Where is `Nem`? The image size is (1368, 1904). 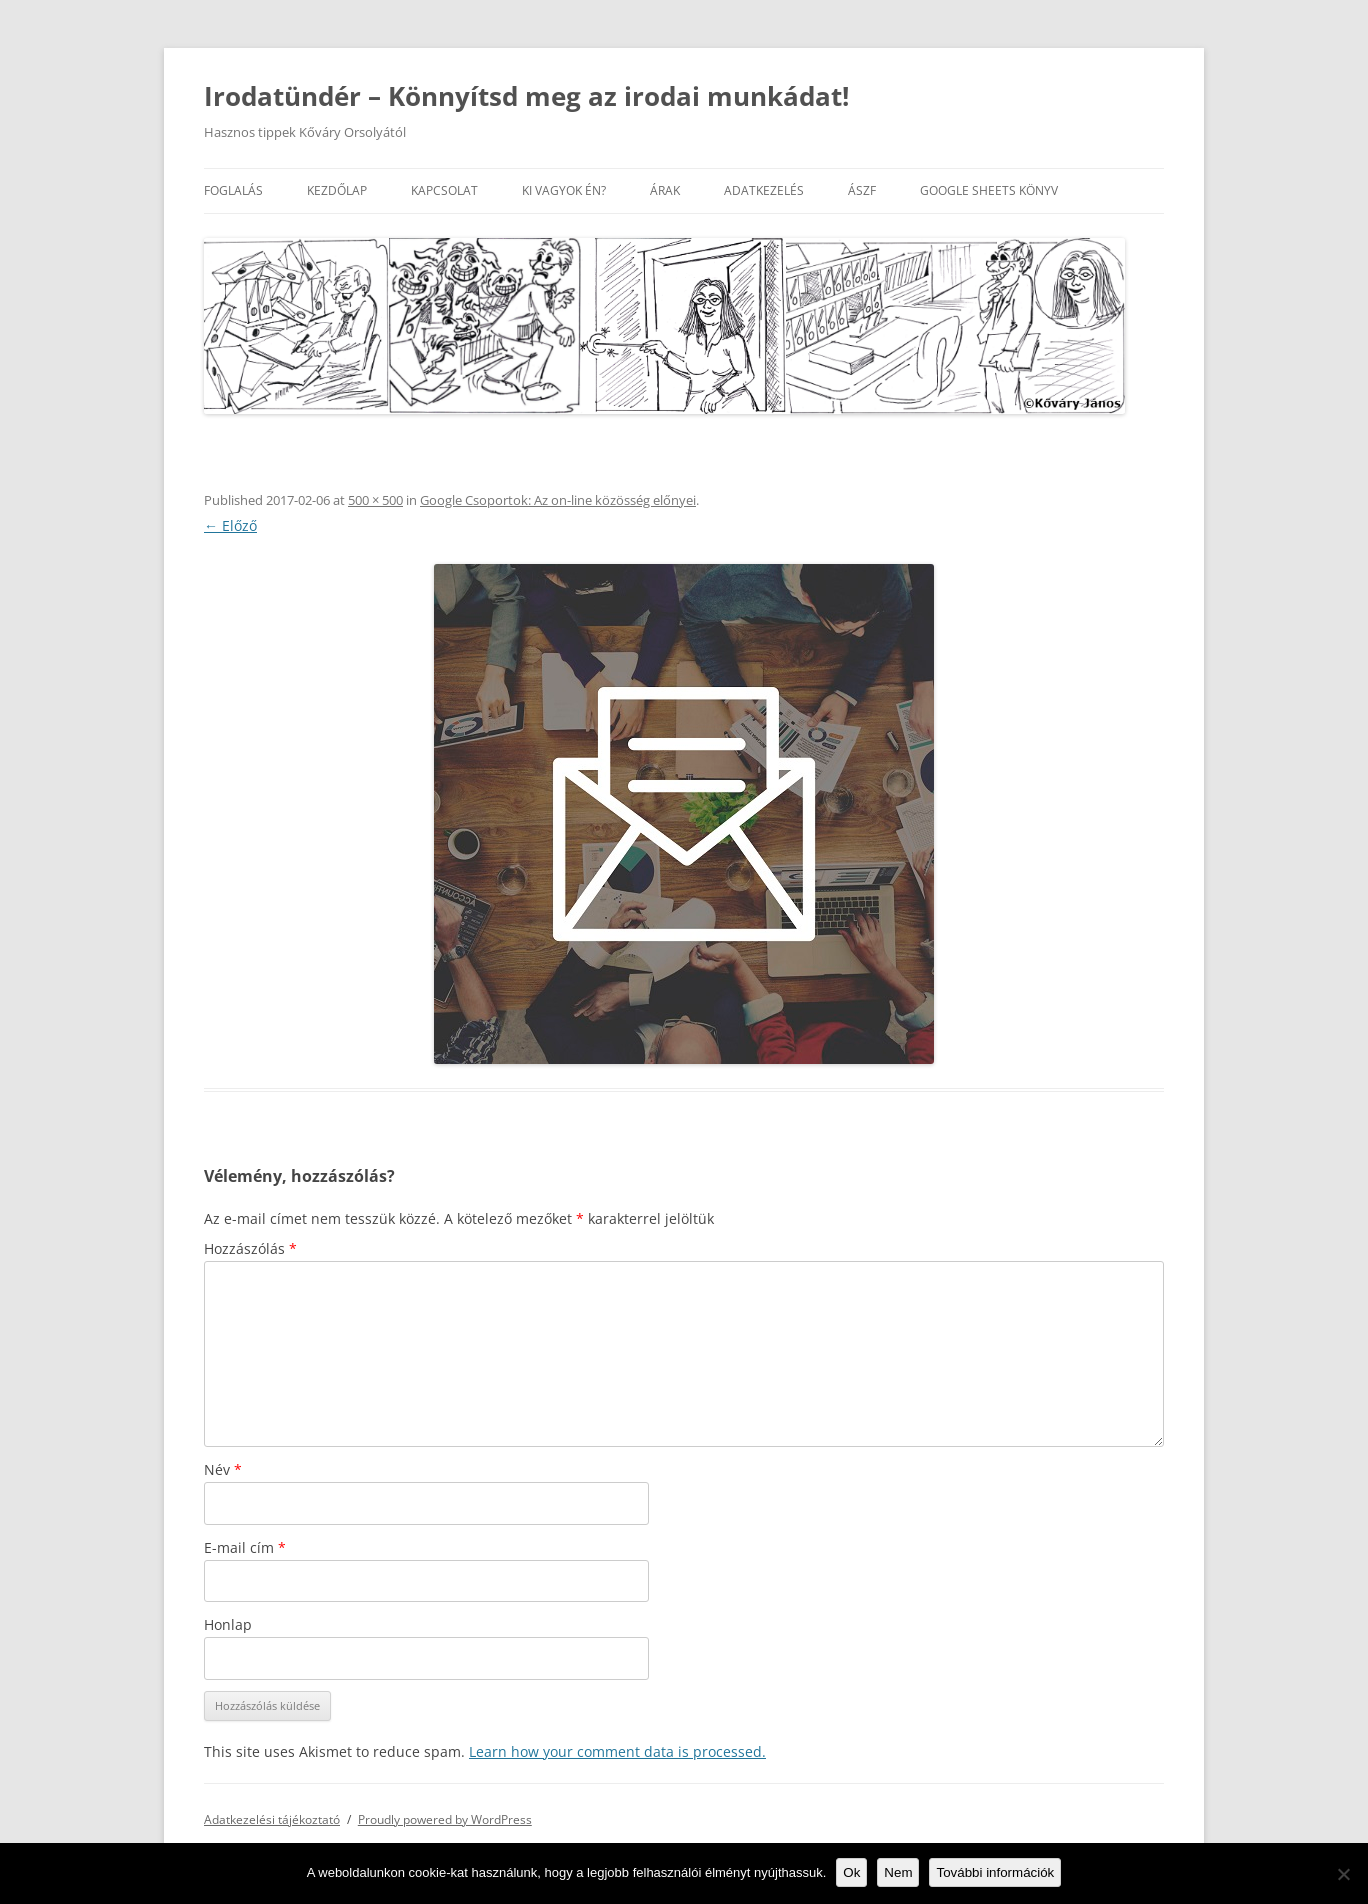 Nem is located at coordinates (898, 1872).